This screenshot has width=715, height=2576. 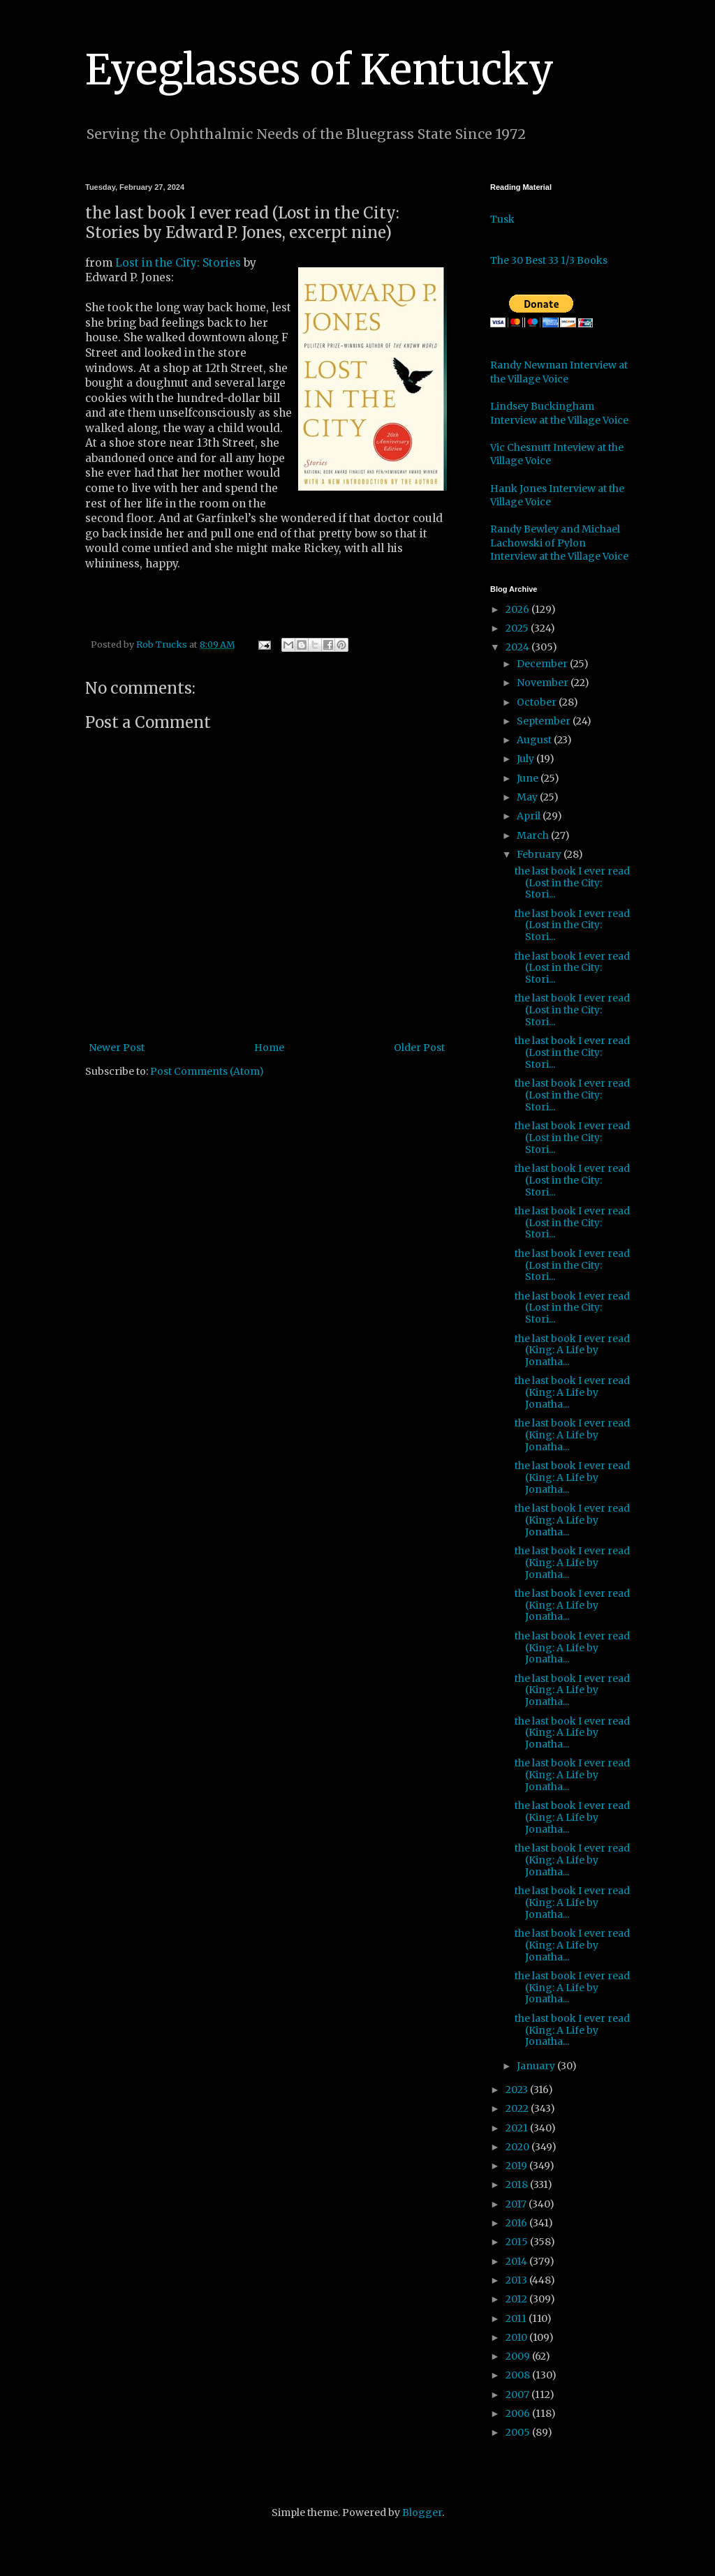 I want to click on 2020, so click(x=518, y=2147).